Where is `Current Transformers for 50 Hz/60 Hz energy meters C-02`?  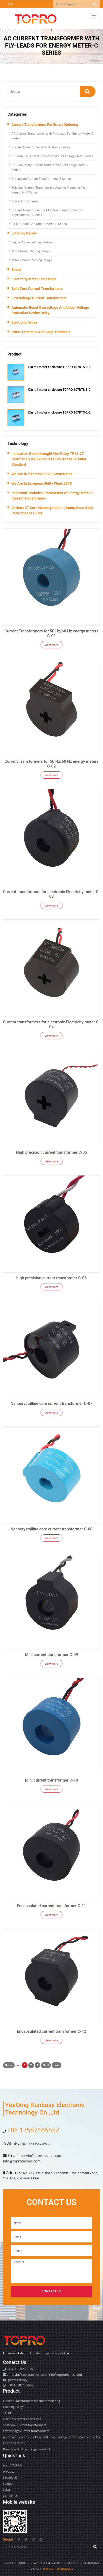
Current Transformers for 50 Hz/60 Hz energy meters C-02 is located at coordinates (51, 763).